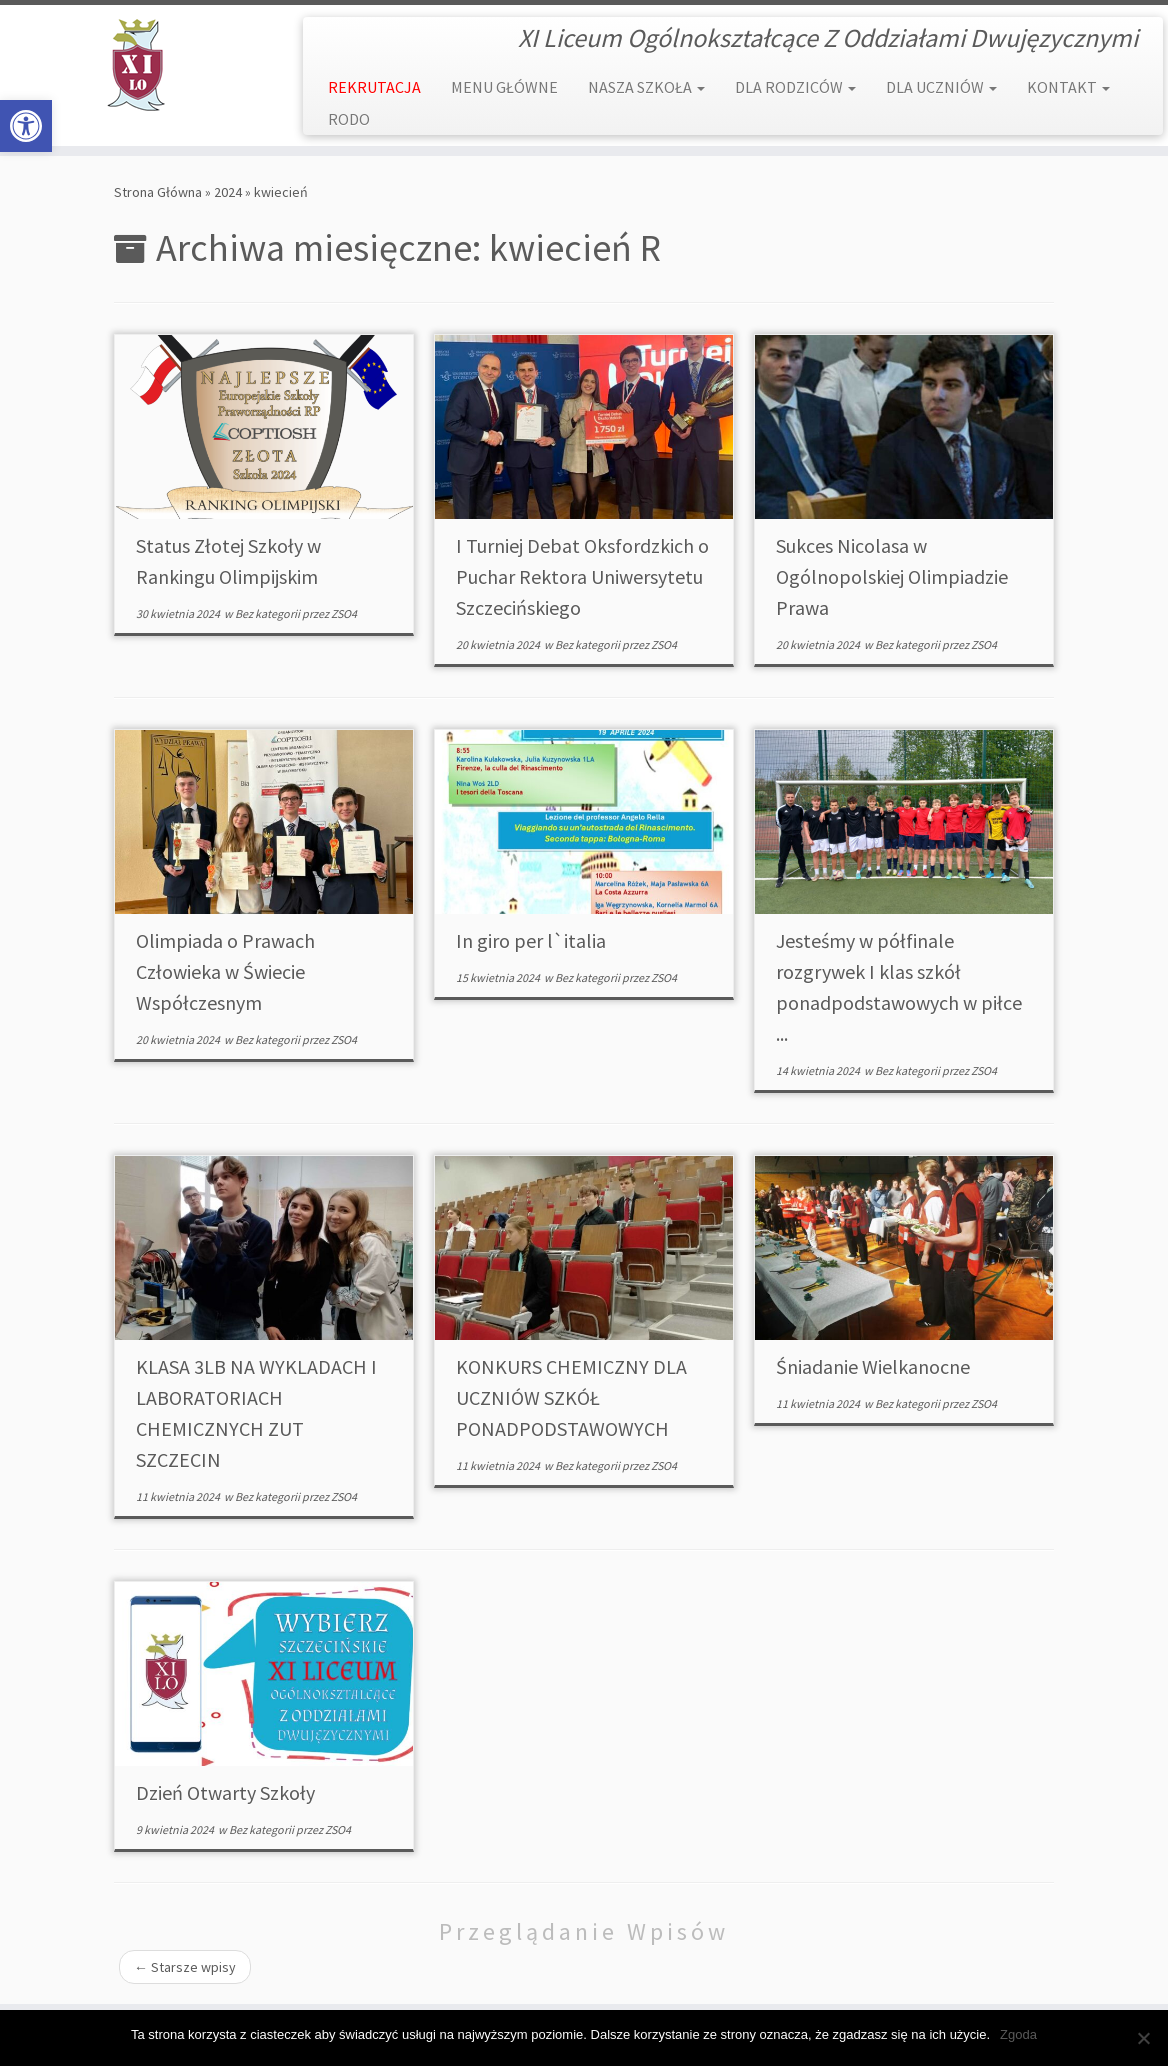  I want to click on KONKURS CHEMICZNY DLA UCZNIÓW SZKÓŁ PONADPODSTAWOWYCH, so click(571, 1397).